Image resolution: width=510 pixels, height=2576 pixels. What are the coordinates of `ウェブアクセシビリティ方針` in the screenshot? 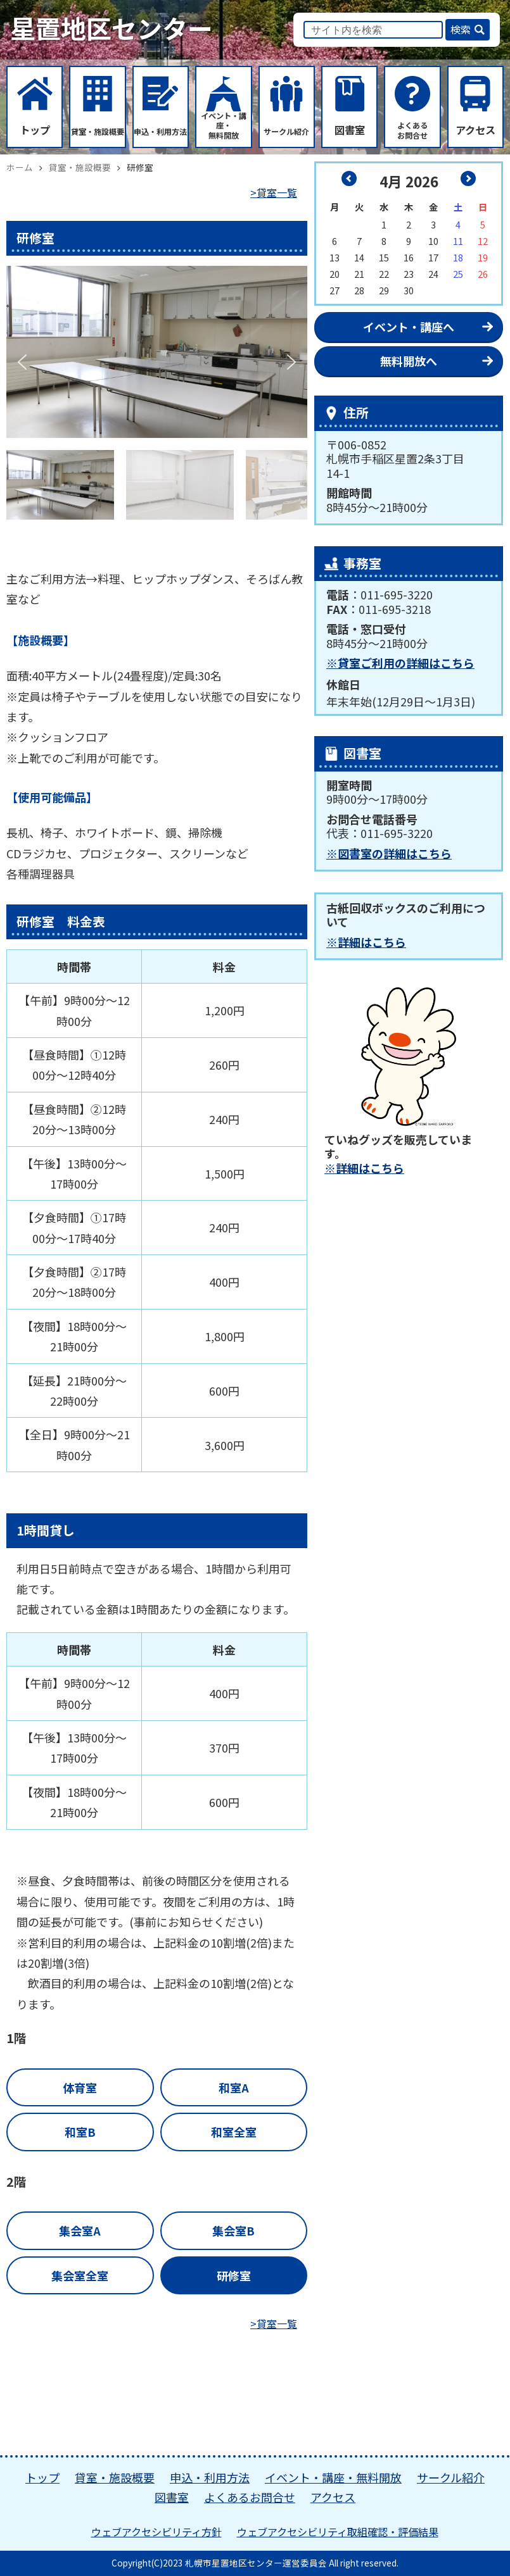 It's located at (156, 2531).